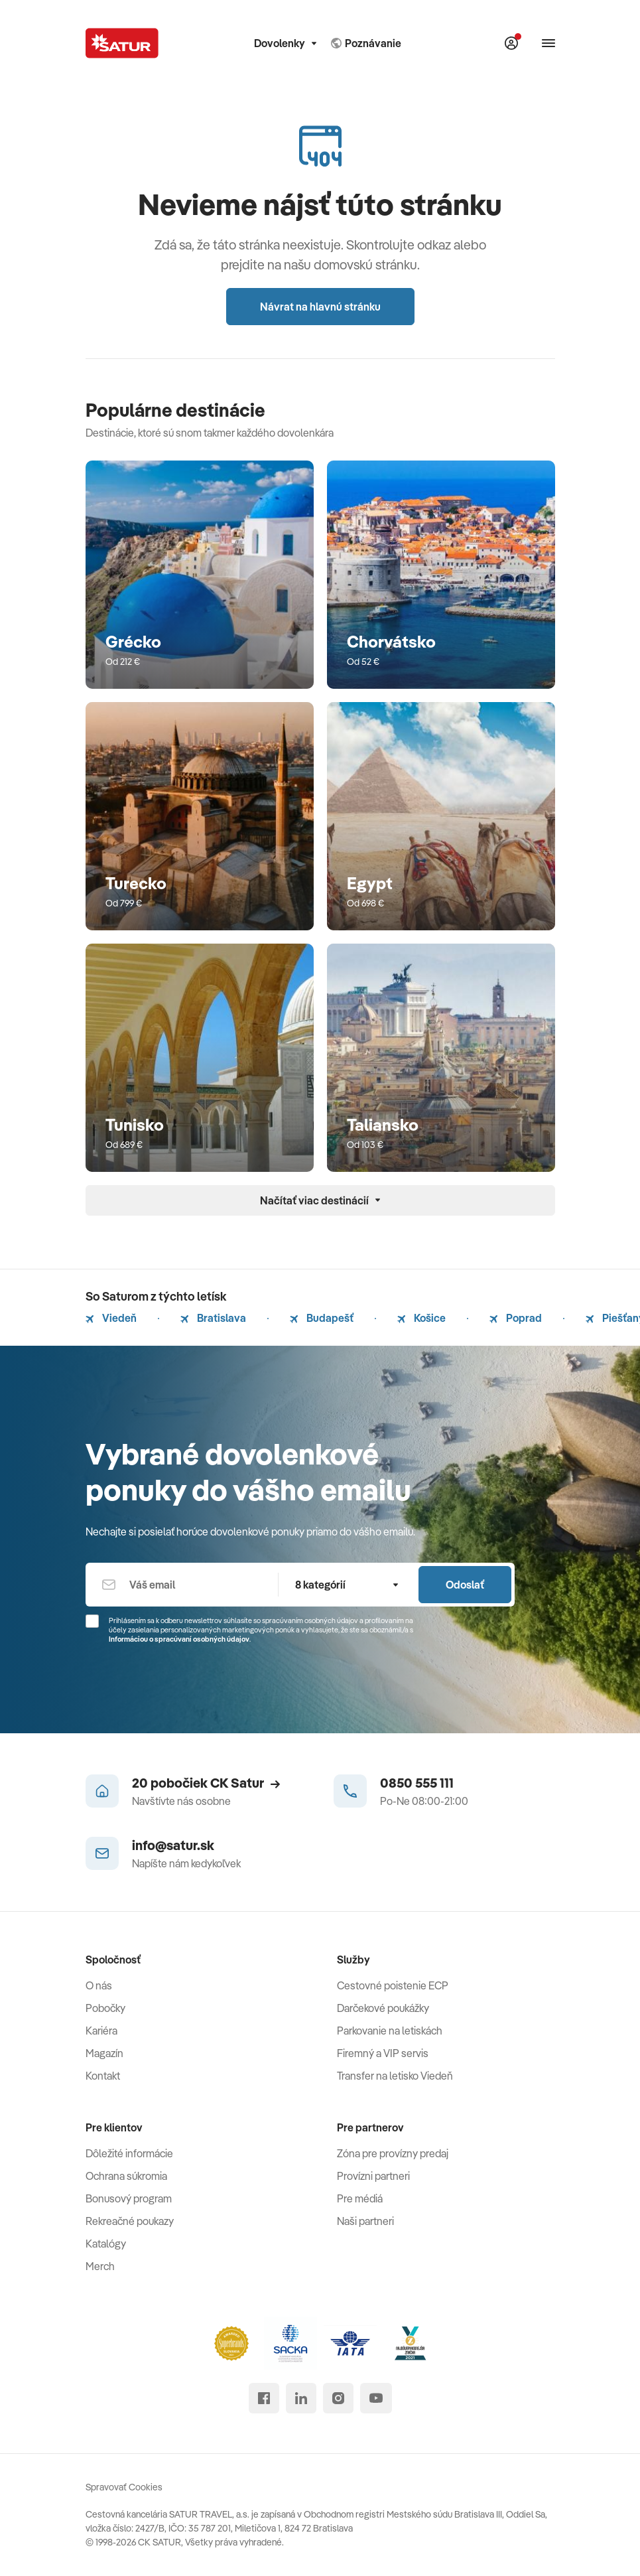  Describe the element at coordinates (104, 2053) in the screenshot. I see `Magazín` at that location.